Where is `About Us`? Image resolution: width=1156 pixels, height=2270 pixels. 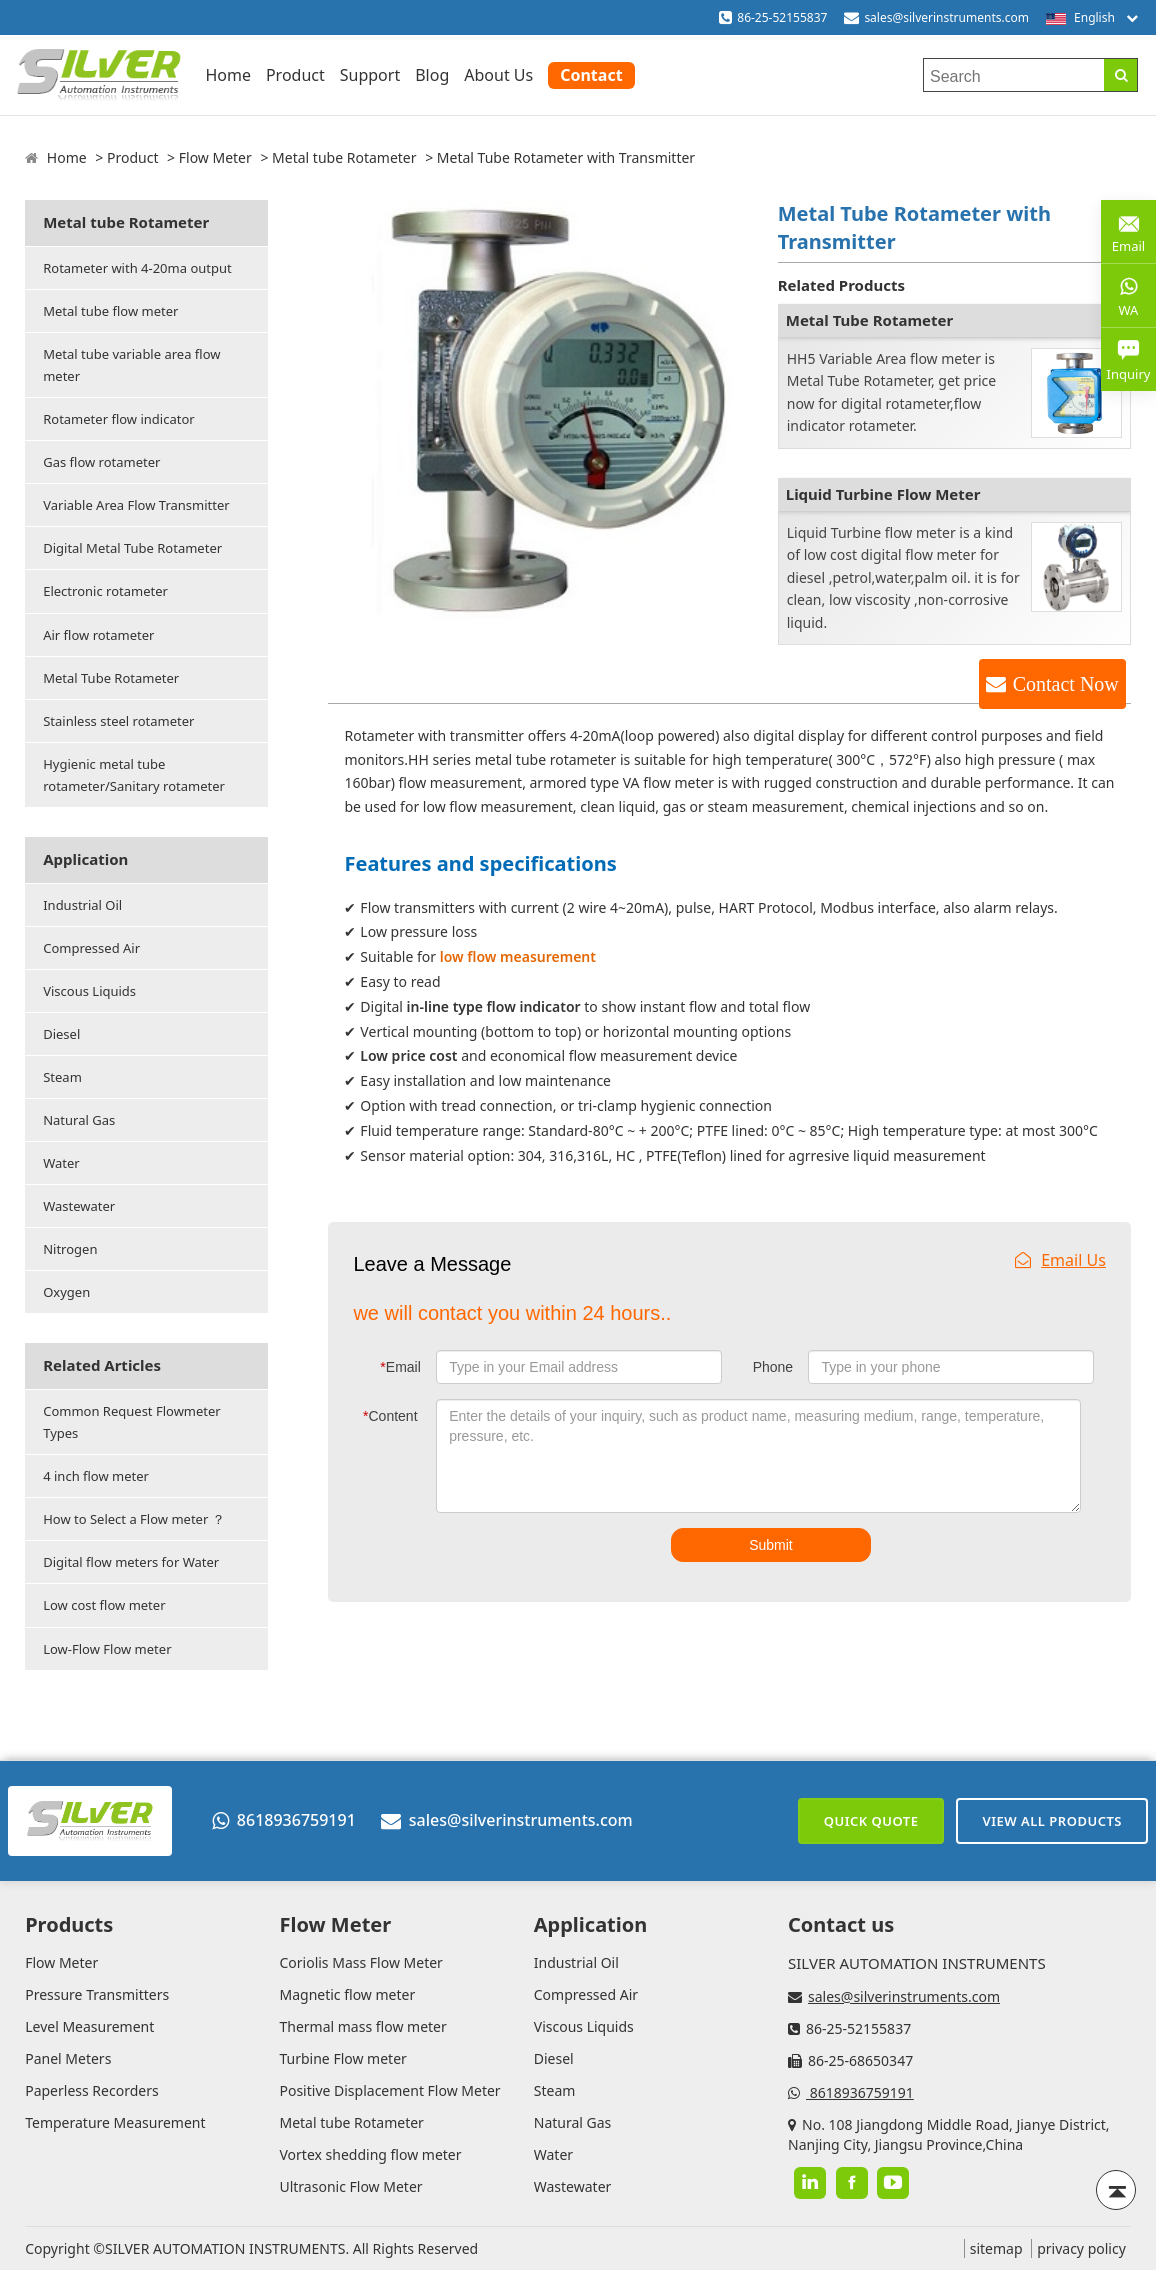 About Us is located at coordinates (498, 75).